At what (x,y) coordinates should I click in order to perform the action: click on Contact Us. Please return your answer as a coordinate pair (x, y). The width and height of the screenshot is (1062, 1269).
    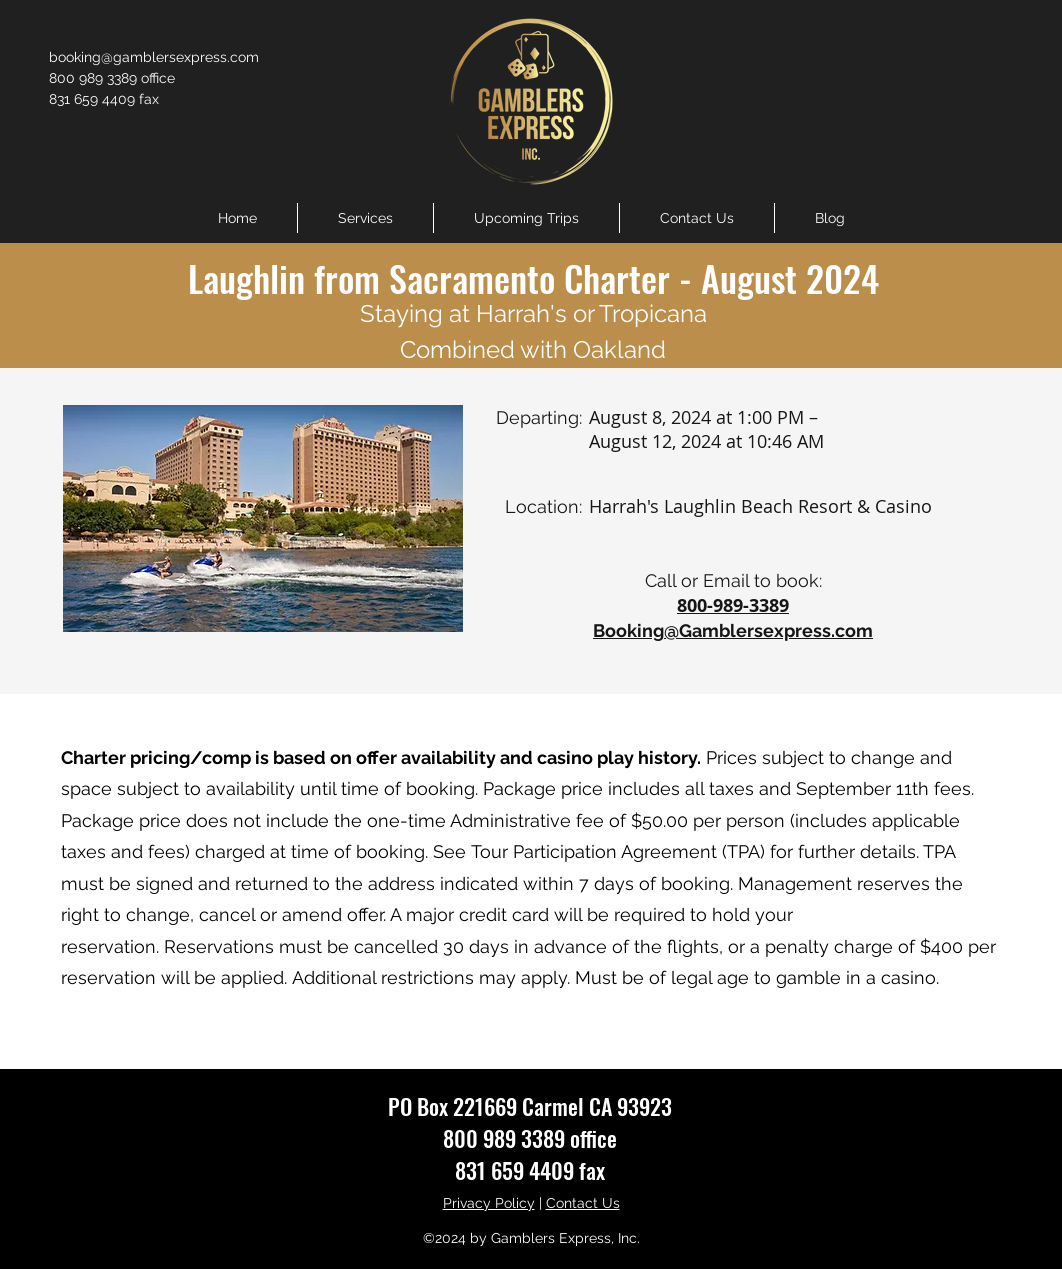
    Looking at the image, I should click on (583, 1203).